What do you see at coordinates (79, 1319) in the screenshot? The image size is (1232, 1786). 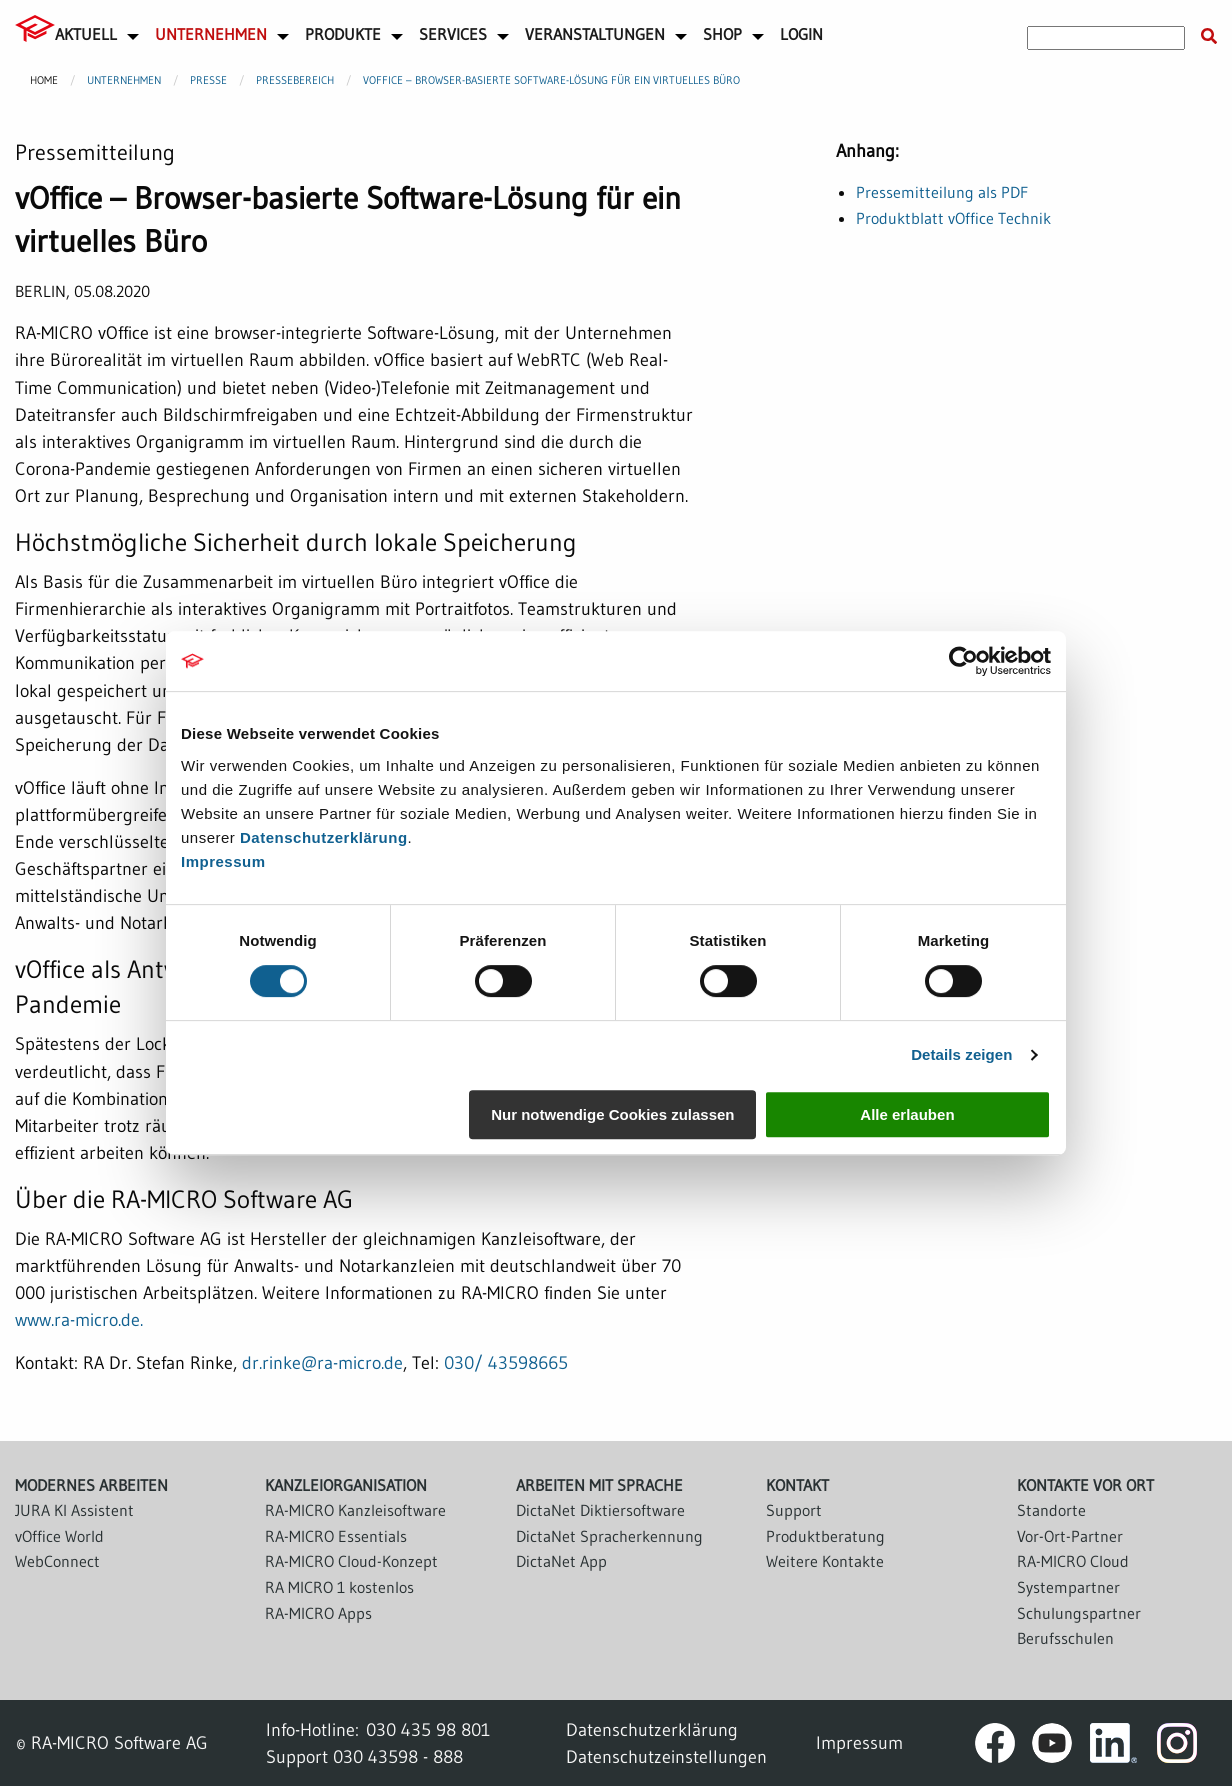 I see `www.ra-micro.de.` at bounding box center [79, 1319].